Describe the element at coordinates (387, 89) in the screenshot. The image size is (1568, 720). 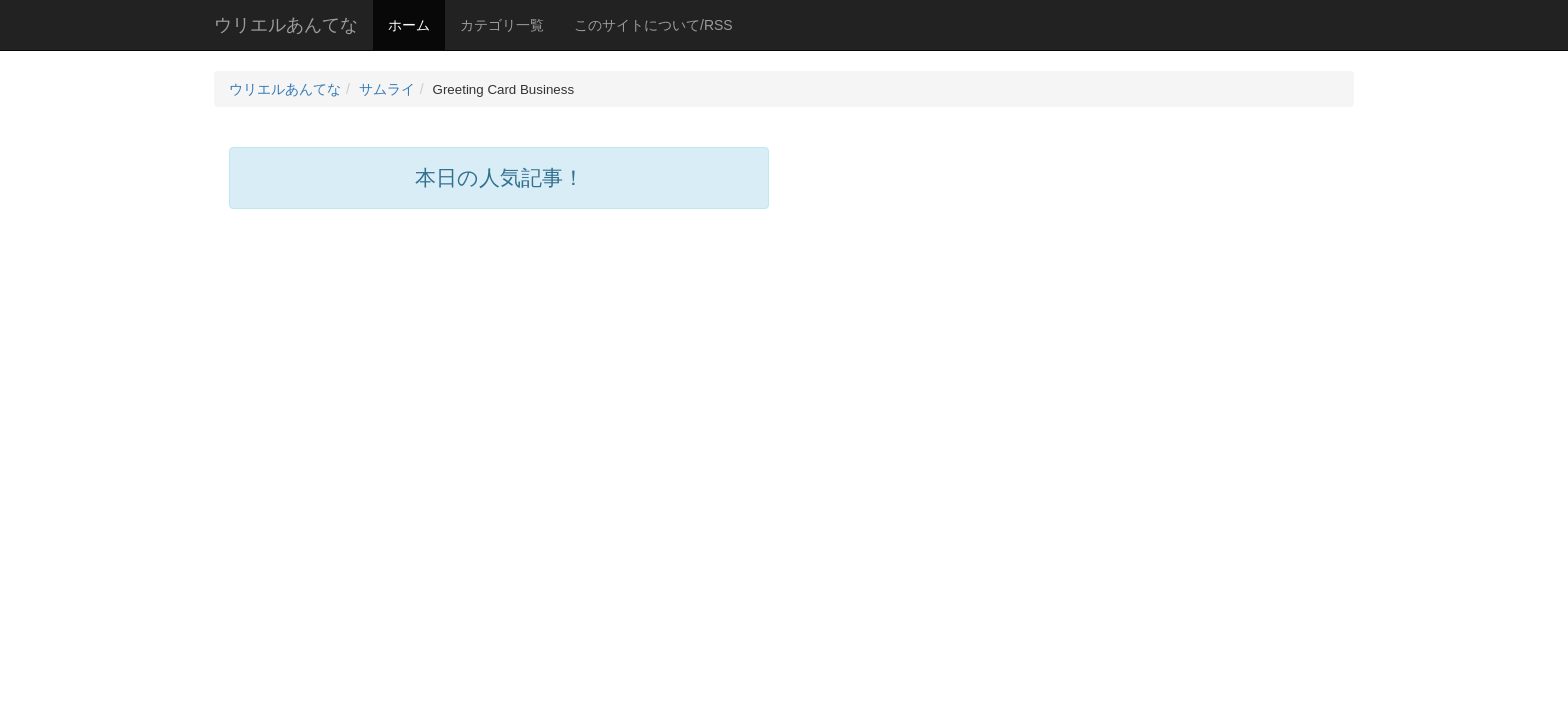
I see `サムライ` at that location.